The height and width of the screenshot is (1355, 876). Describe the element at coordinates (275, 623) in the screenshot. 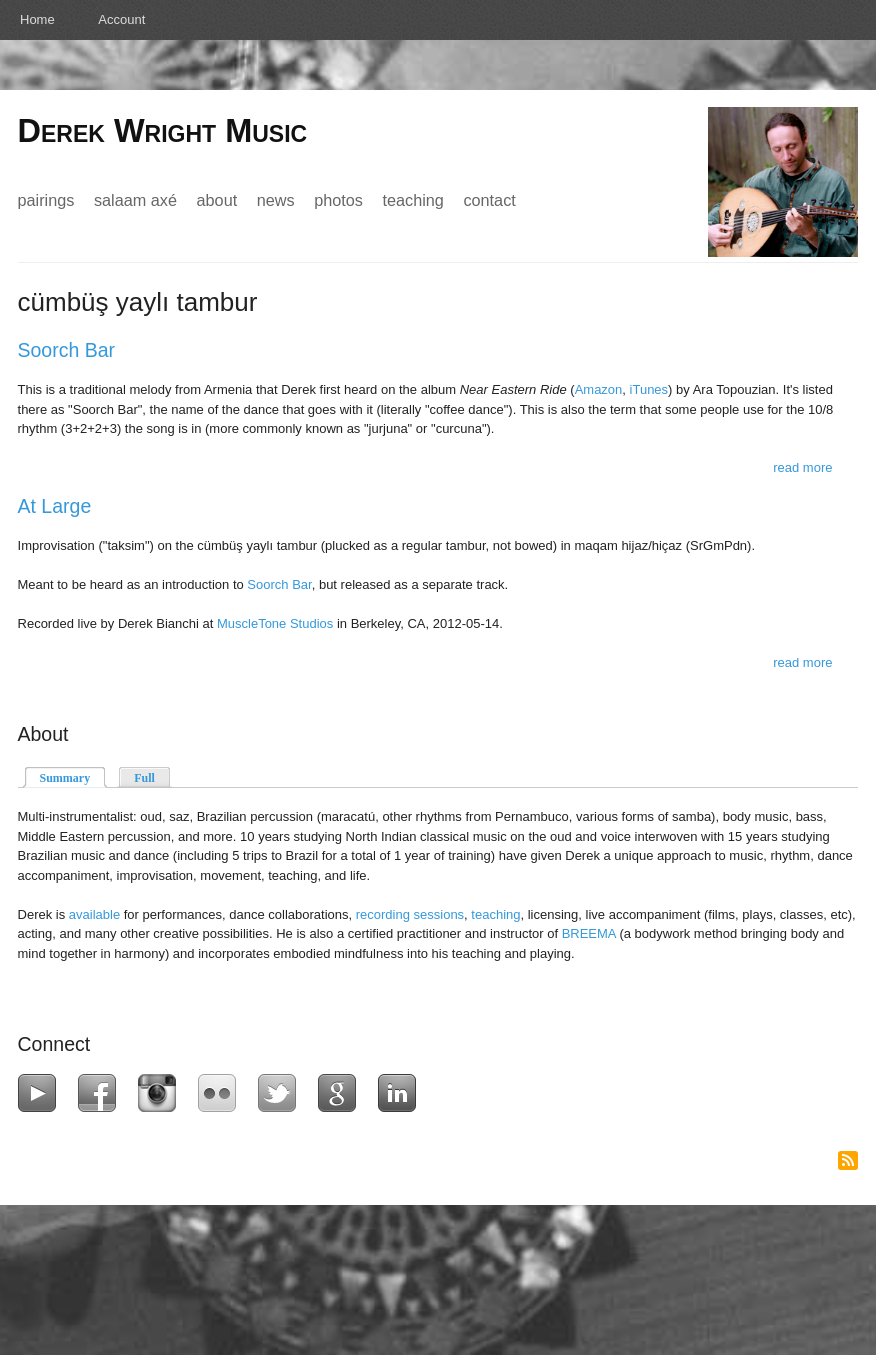

I see `MuscleTone Studios` at that location.